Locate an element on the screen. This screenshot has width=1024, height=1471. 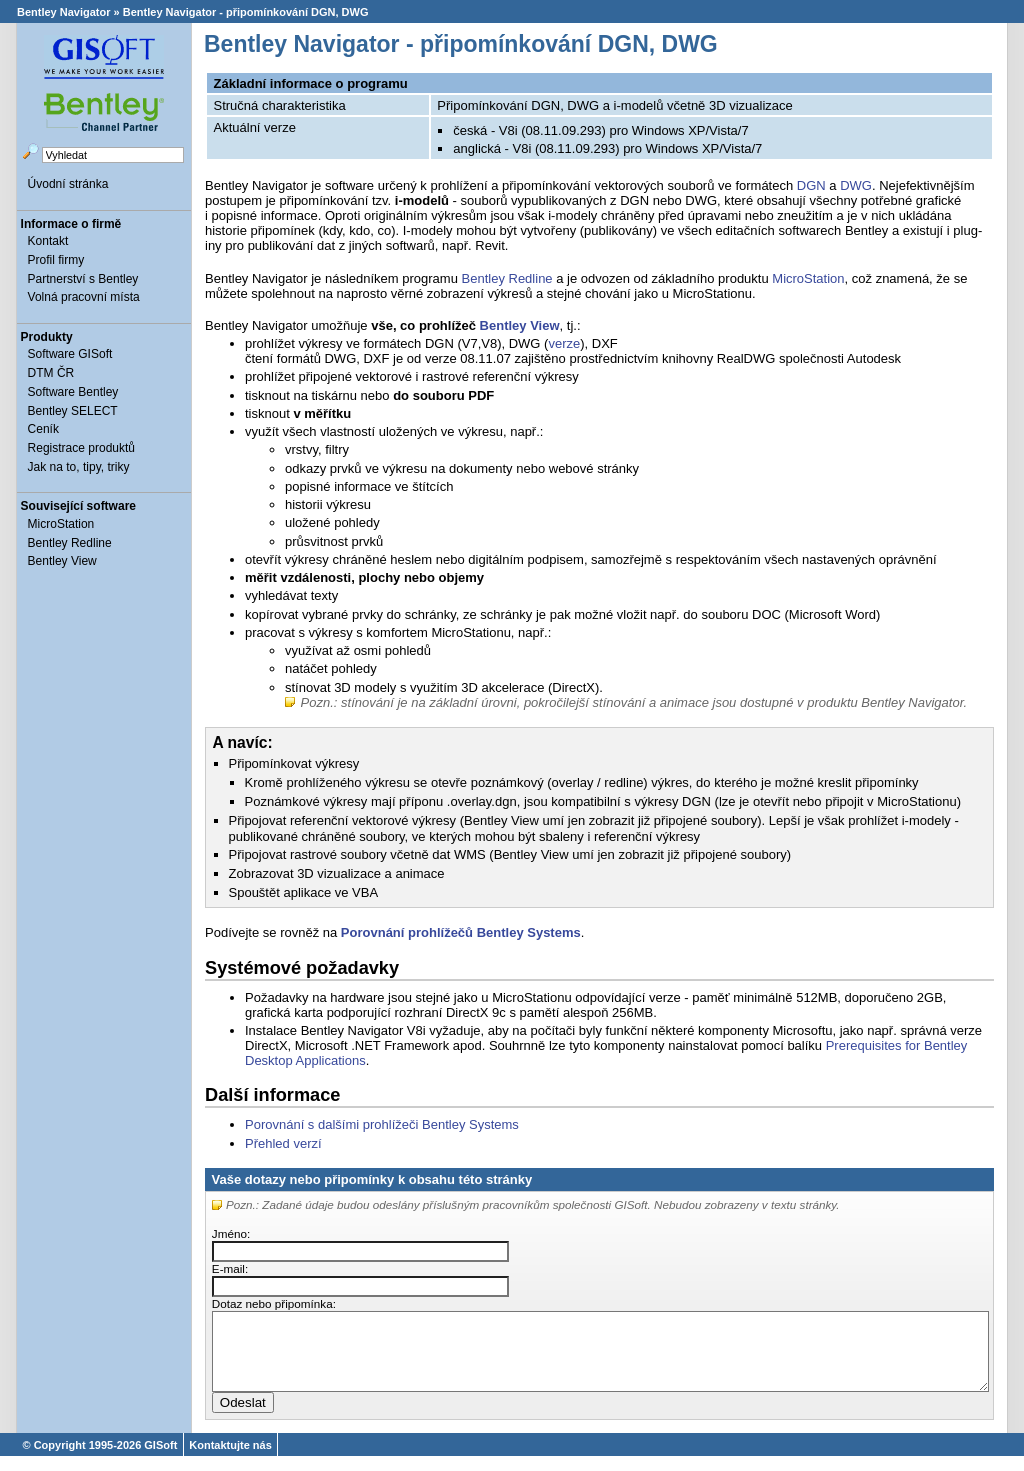
Bentley Navigator is located at coordinates (64, 12).